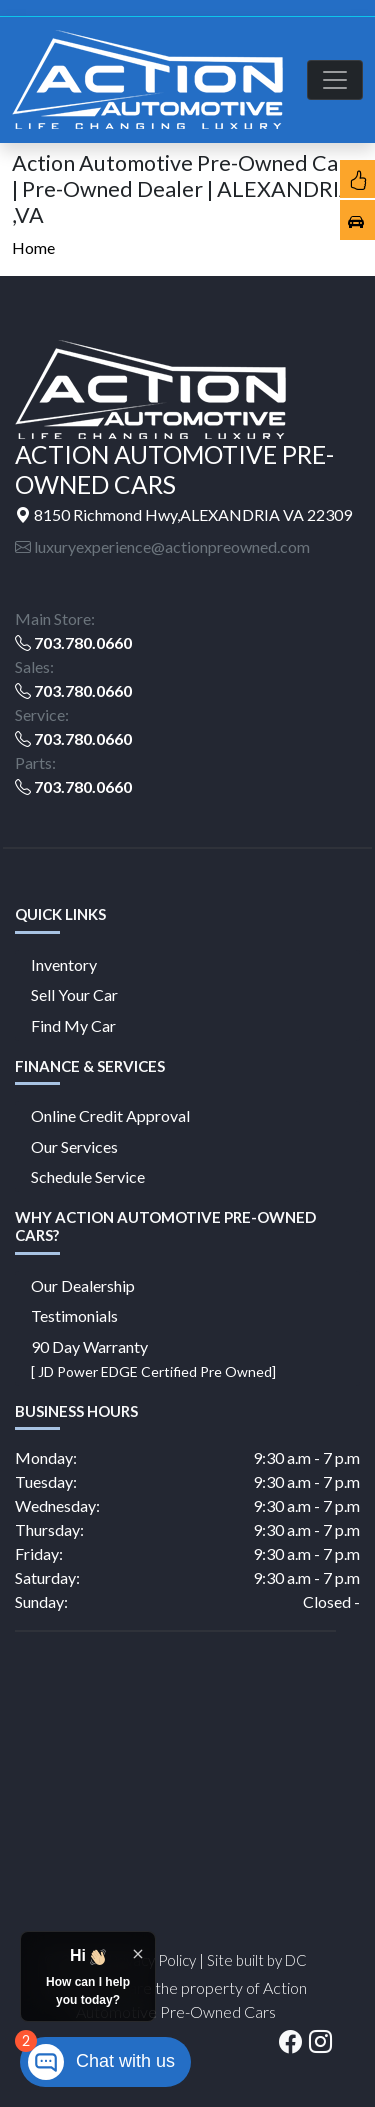 The height and width of the screenshot is (2107, 375). I want to click on Our Dealership, so click(83, 1285).